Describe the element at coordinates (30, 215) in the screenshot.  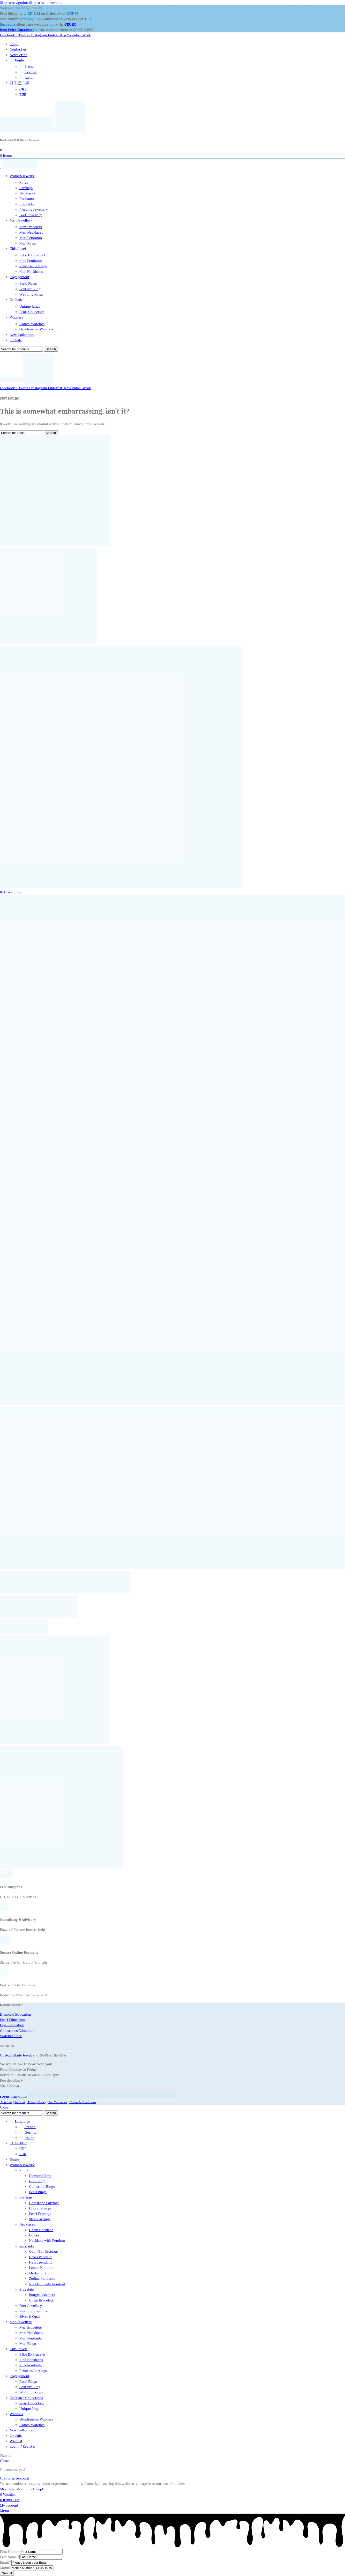
I see `Foot Jewellery` at that location.